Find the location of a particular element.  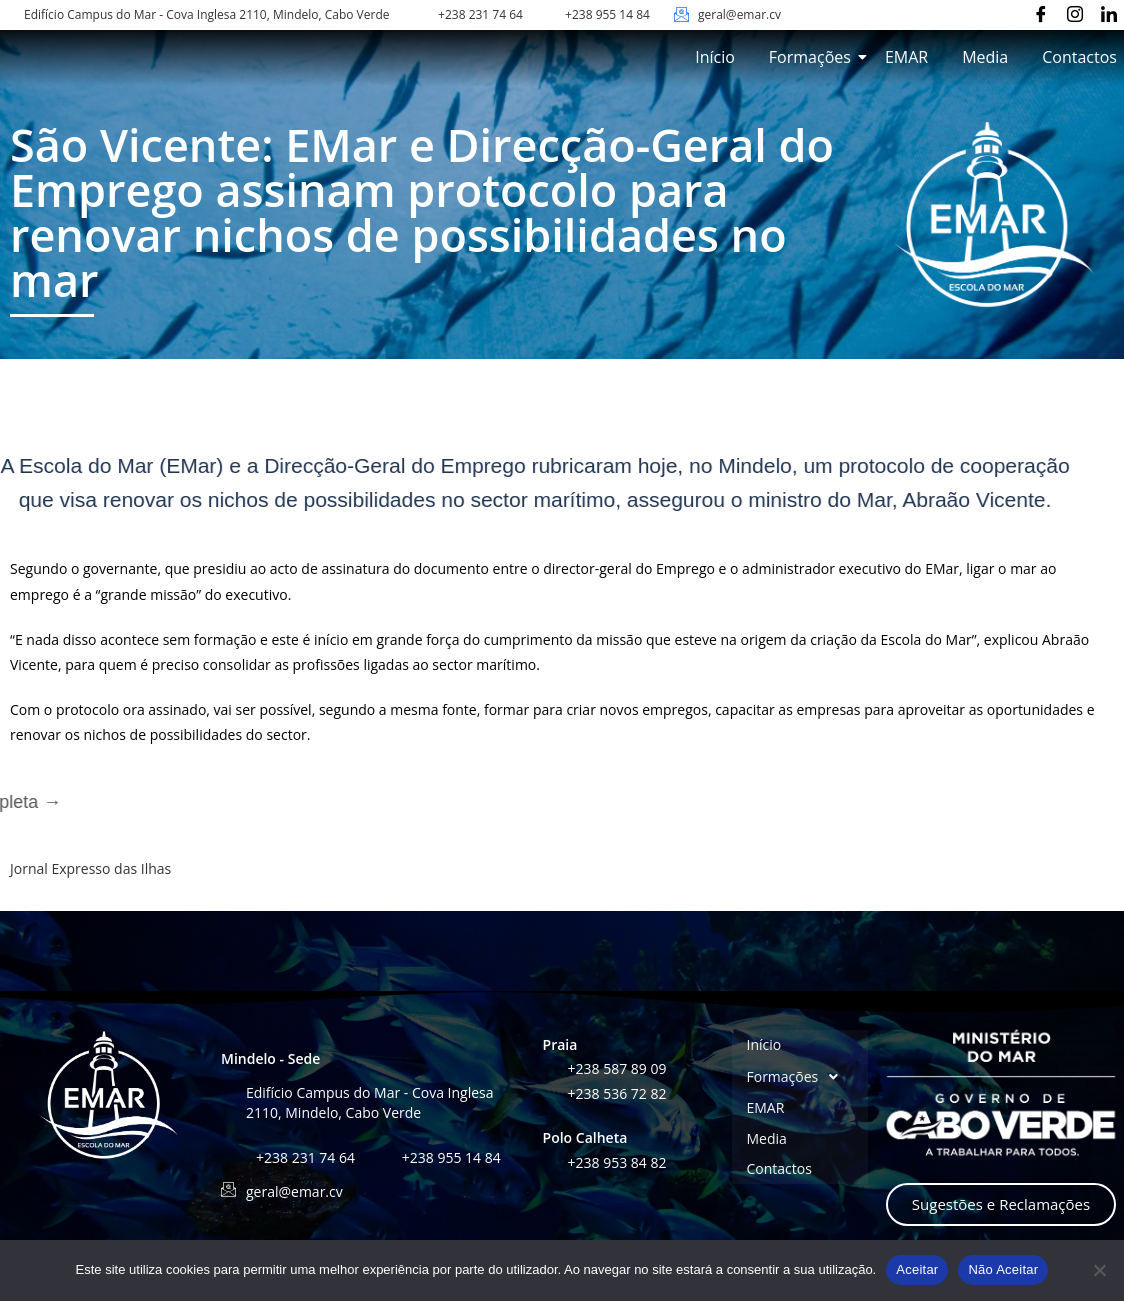

[+238 231 74 64] is located at coordinates (421, 14).